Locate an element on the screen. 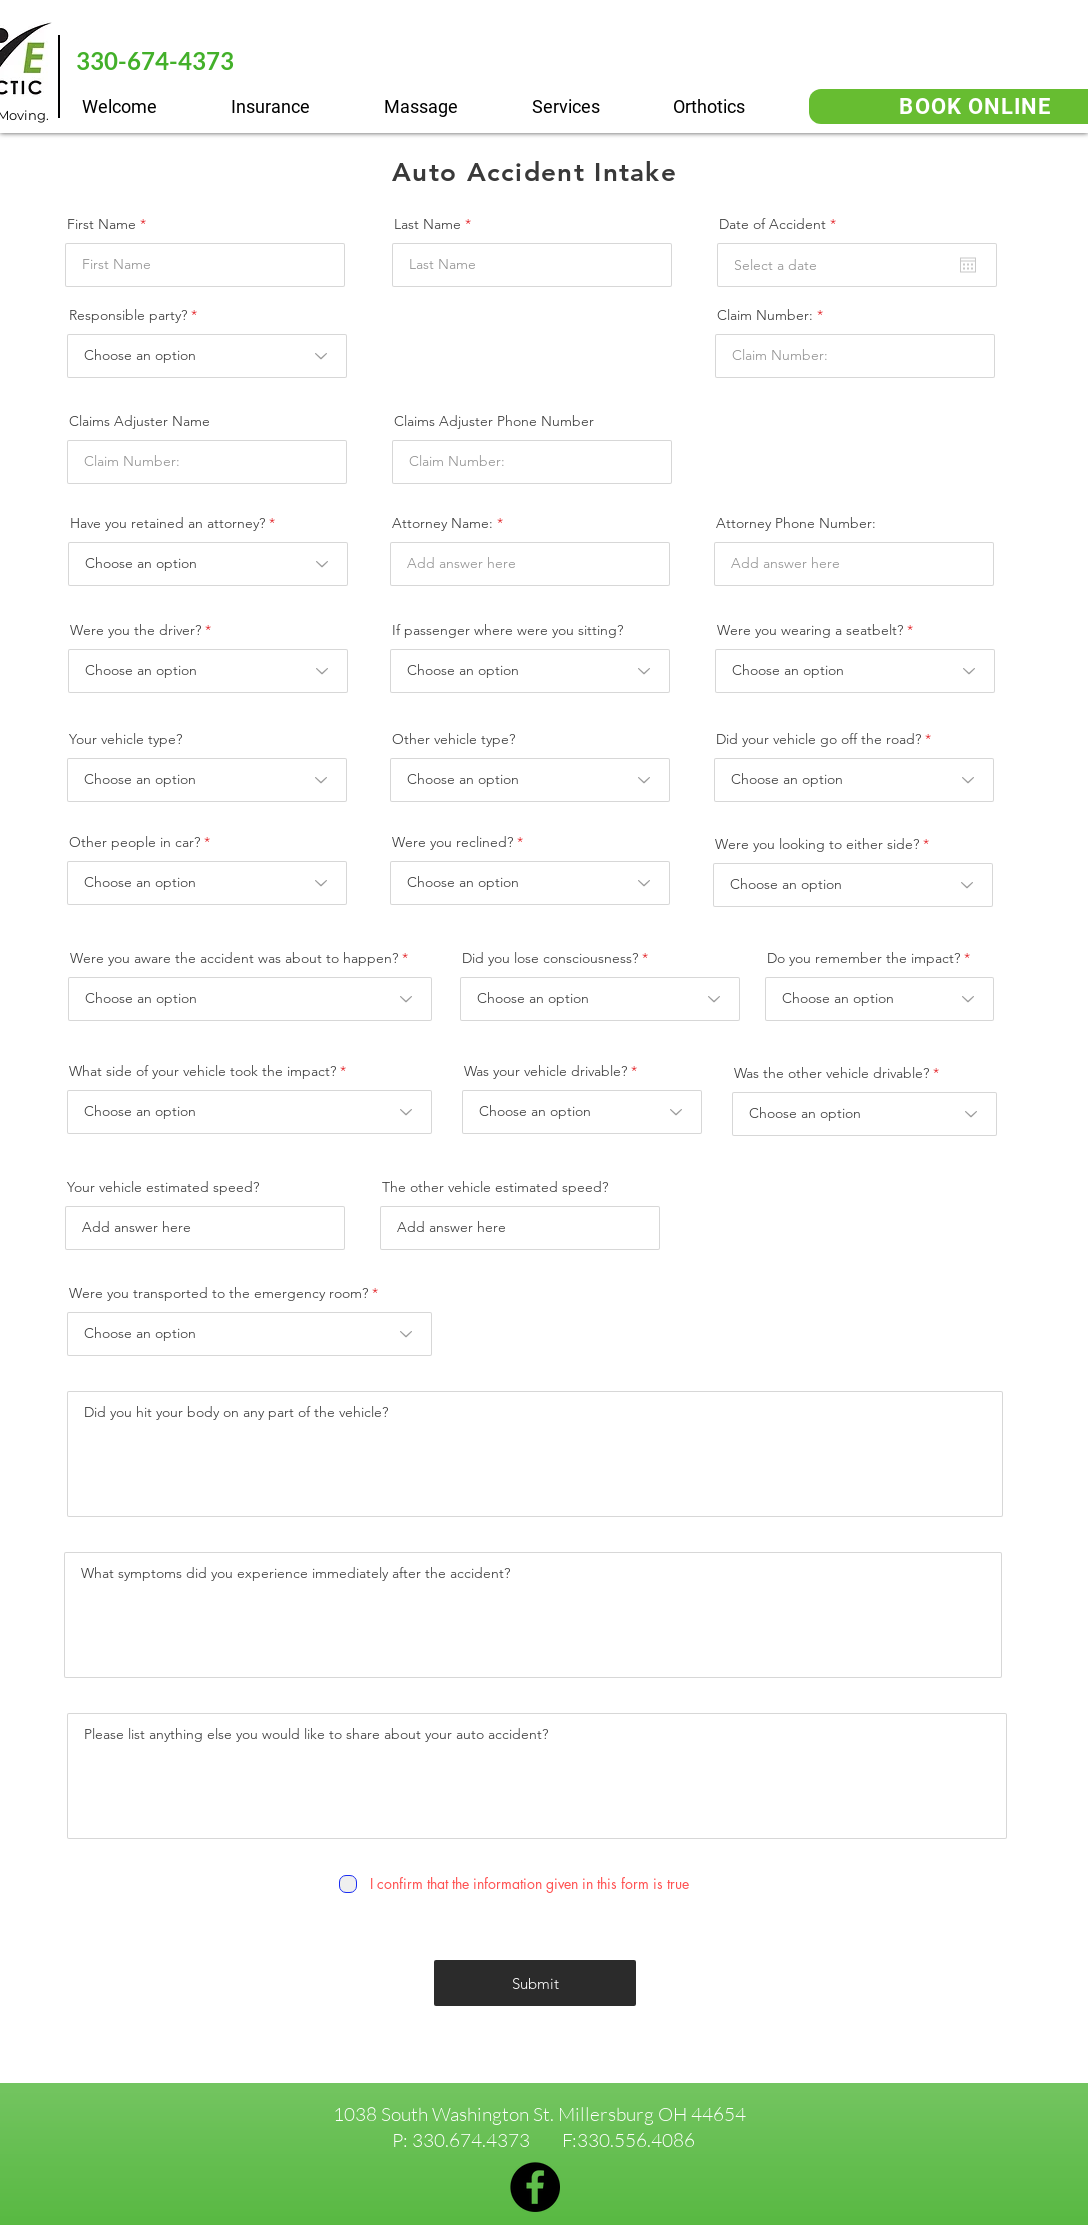 This screenshot has width=1088, height=2225. Were you aware the accident was about to happen? is located at coordinates (234, 958).